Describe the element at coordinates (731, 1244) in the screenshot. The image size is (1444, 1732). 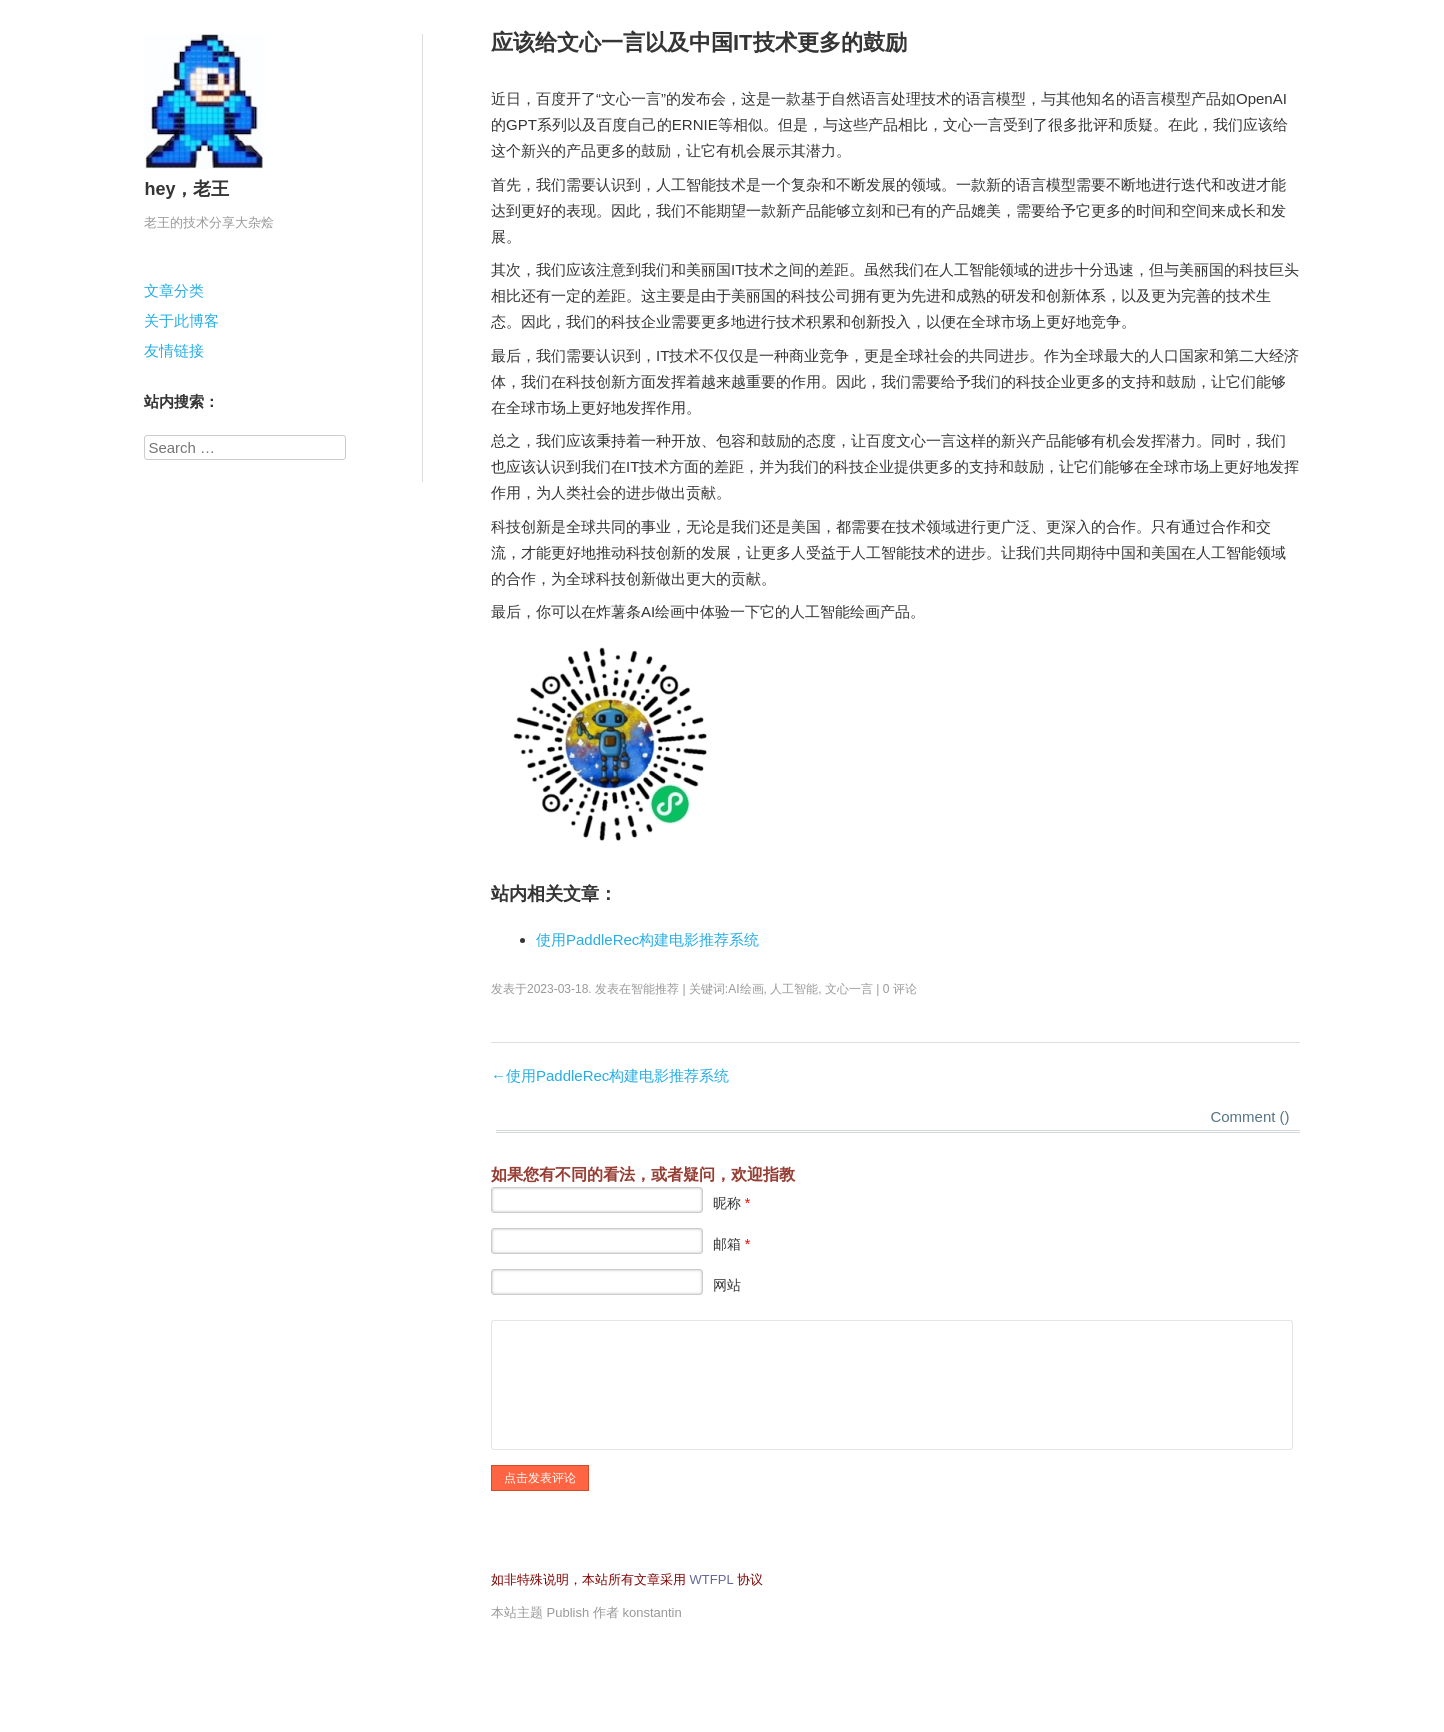
I see `邮箱` at that location.